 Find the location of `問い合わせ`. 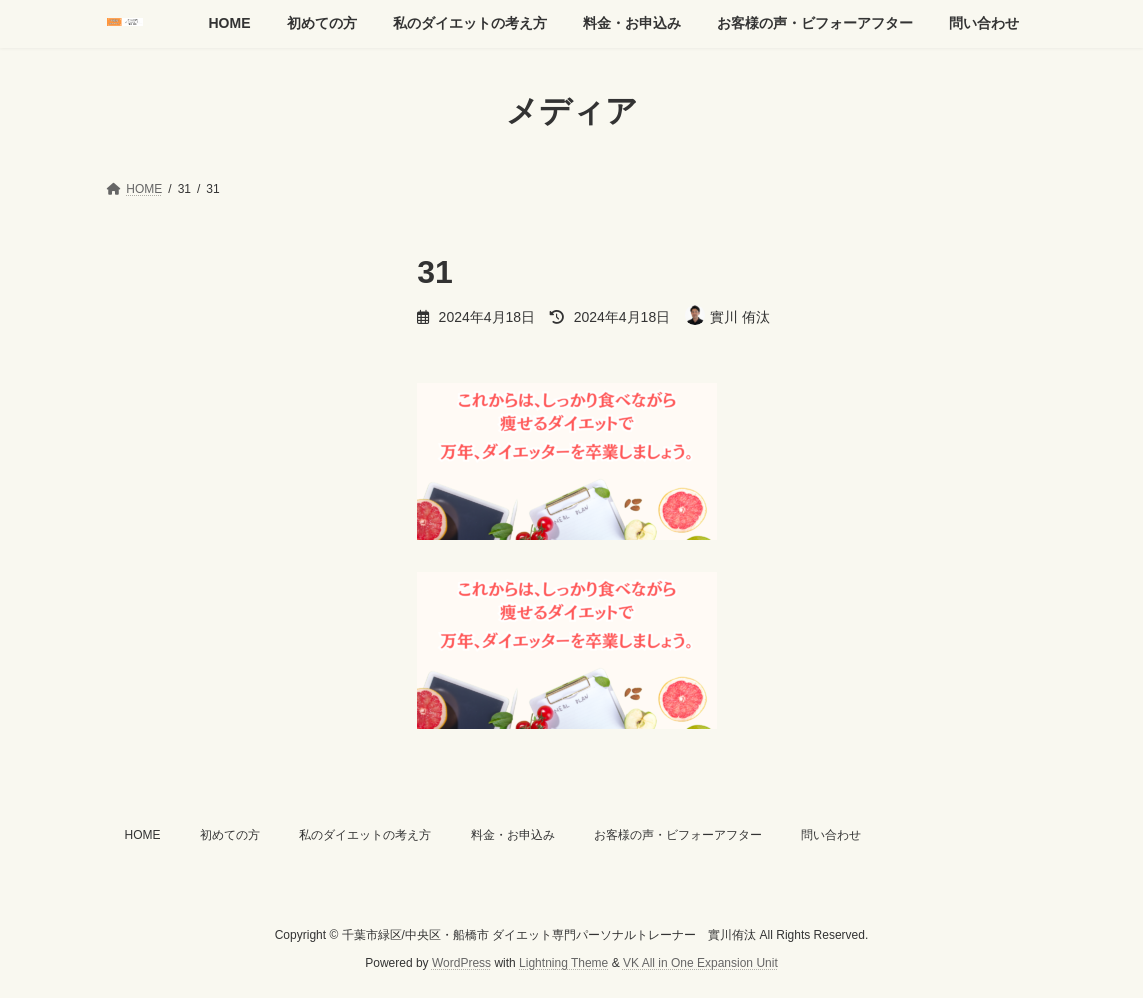

問い合わせ is located at coordinates (831, 835).